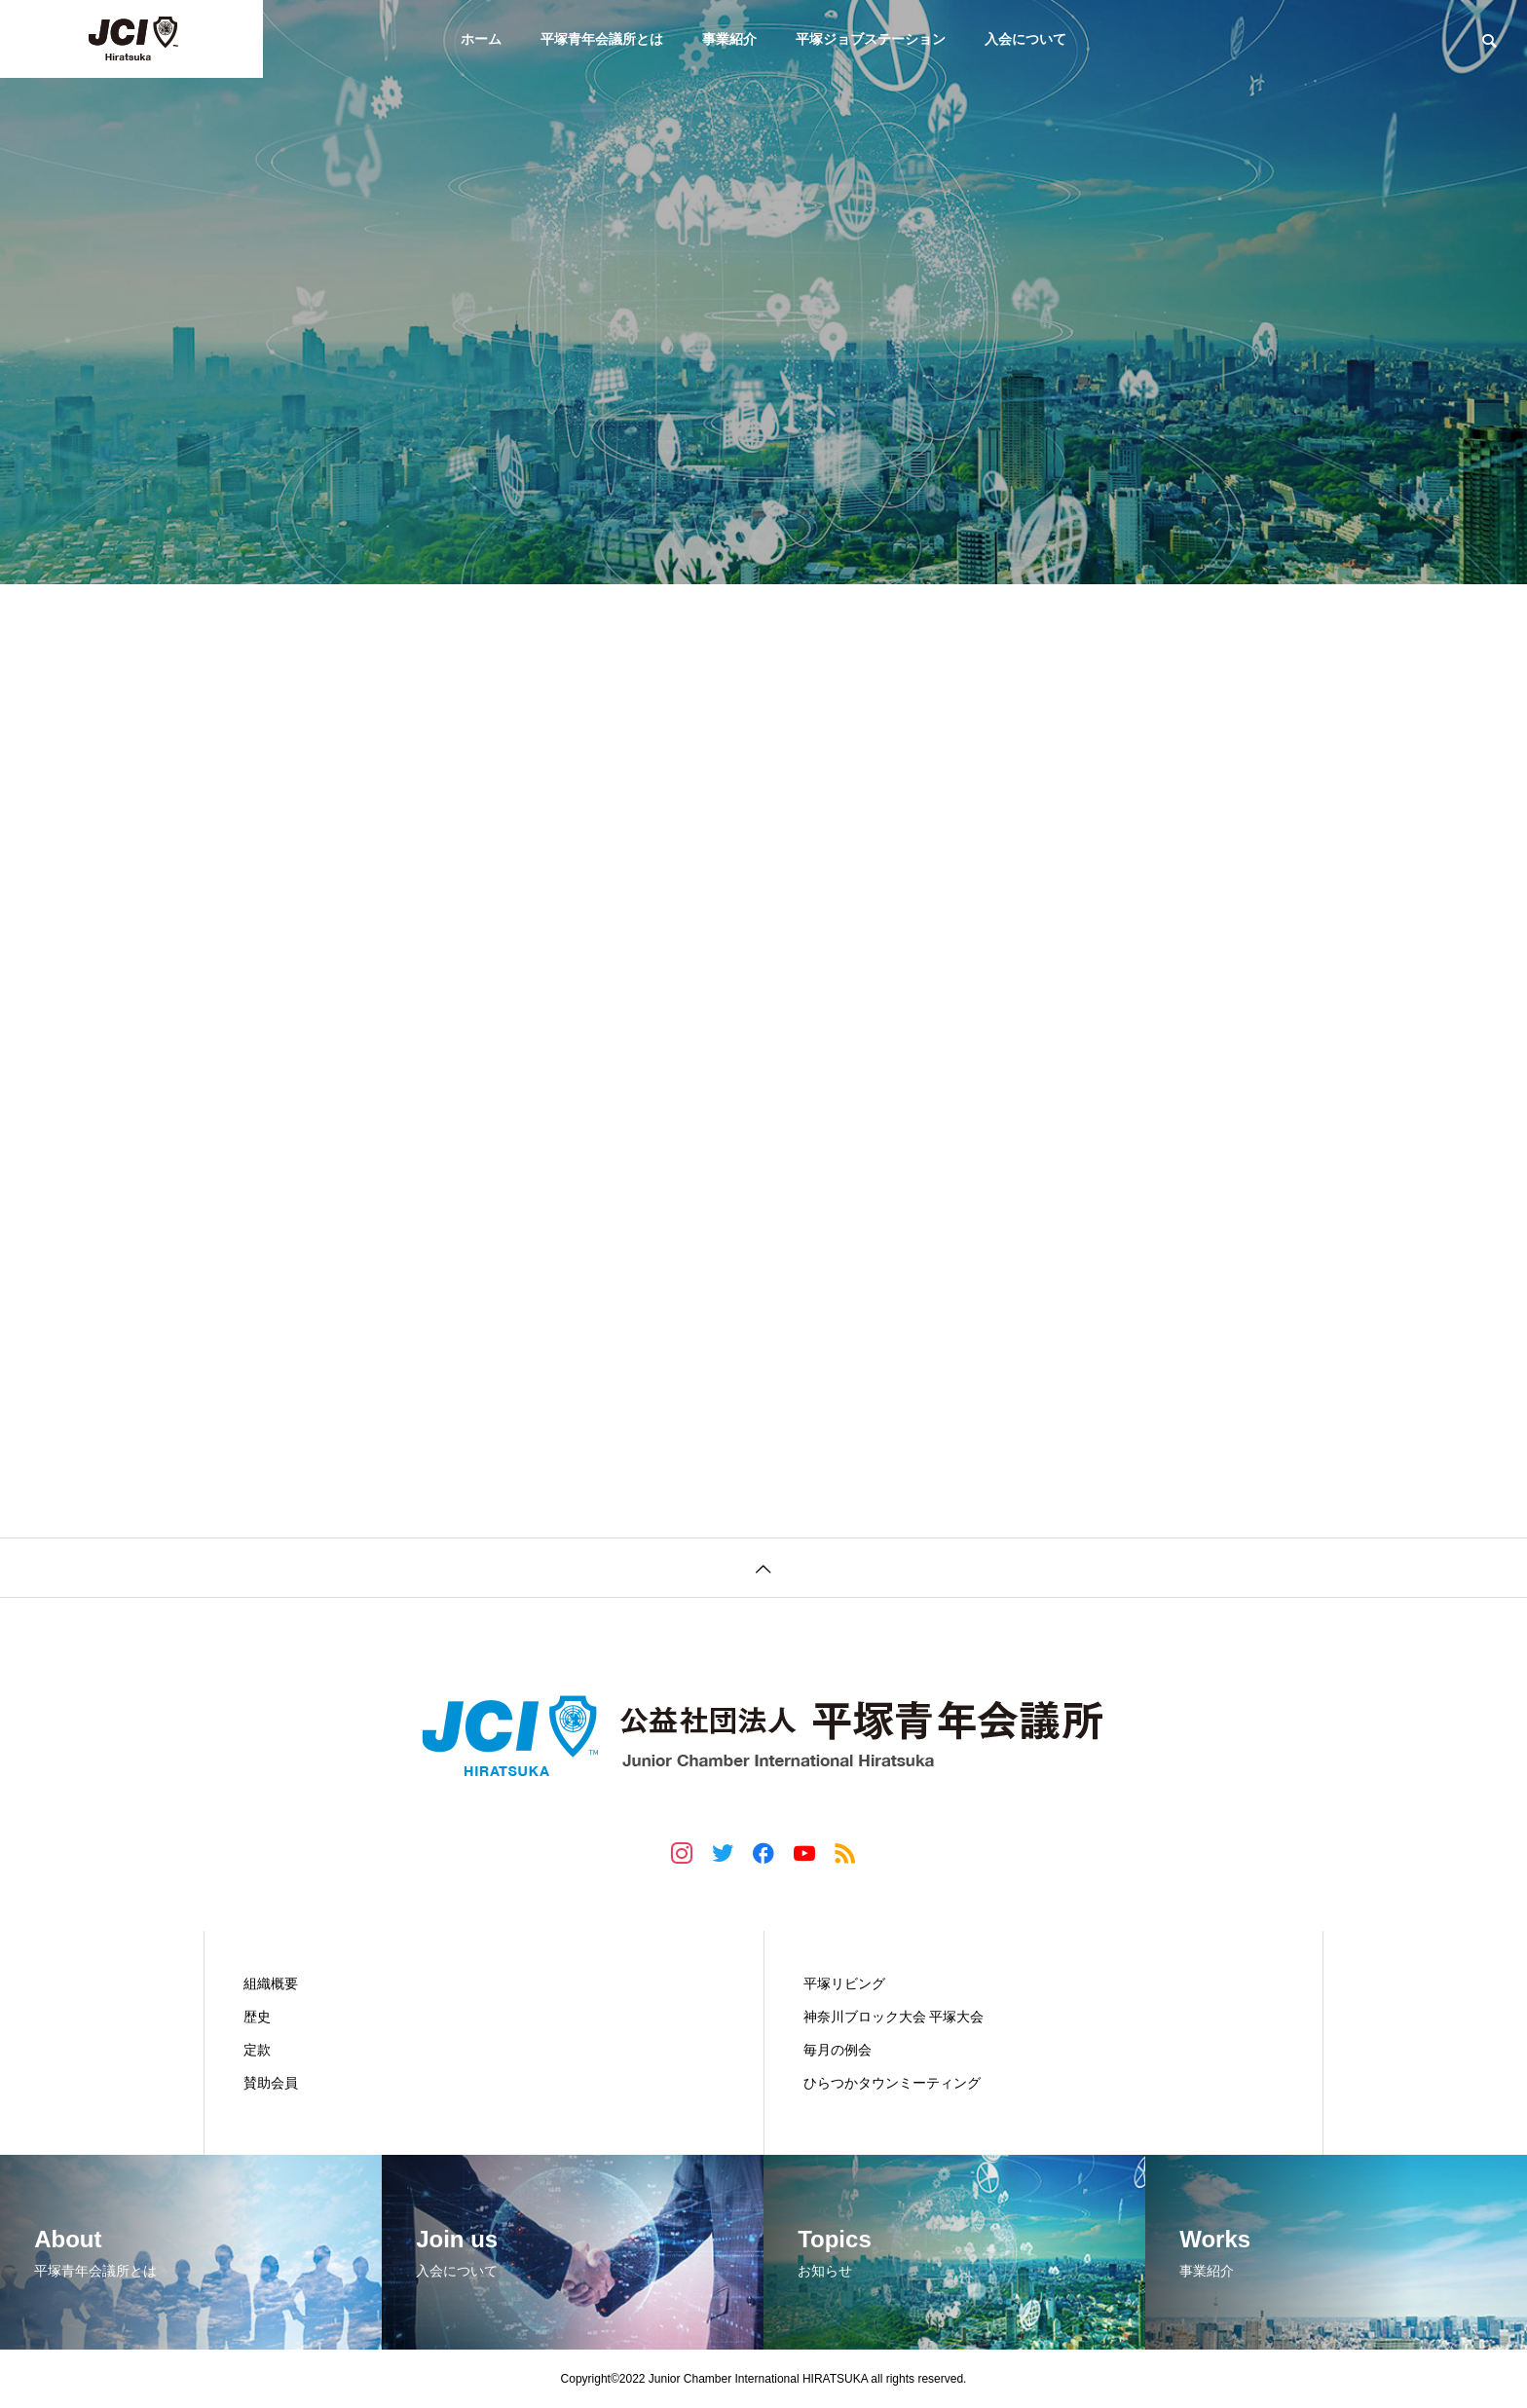 The height and width of the screenshot is (2408, 1527). Describe the element at coordinates (844, 1983) in the screenshot. I see `平塚リビング` at that location.